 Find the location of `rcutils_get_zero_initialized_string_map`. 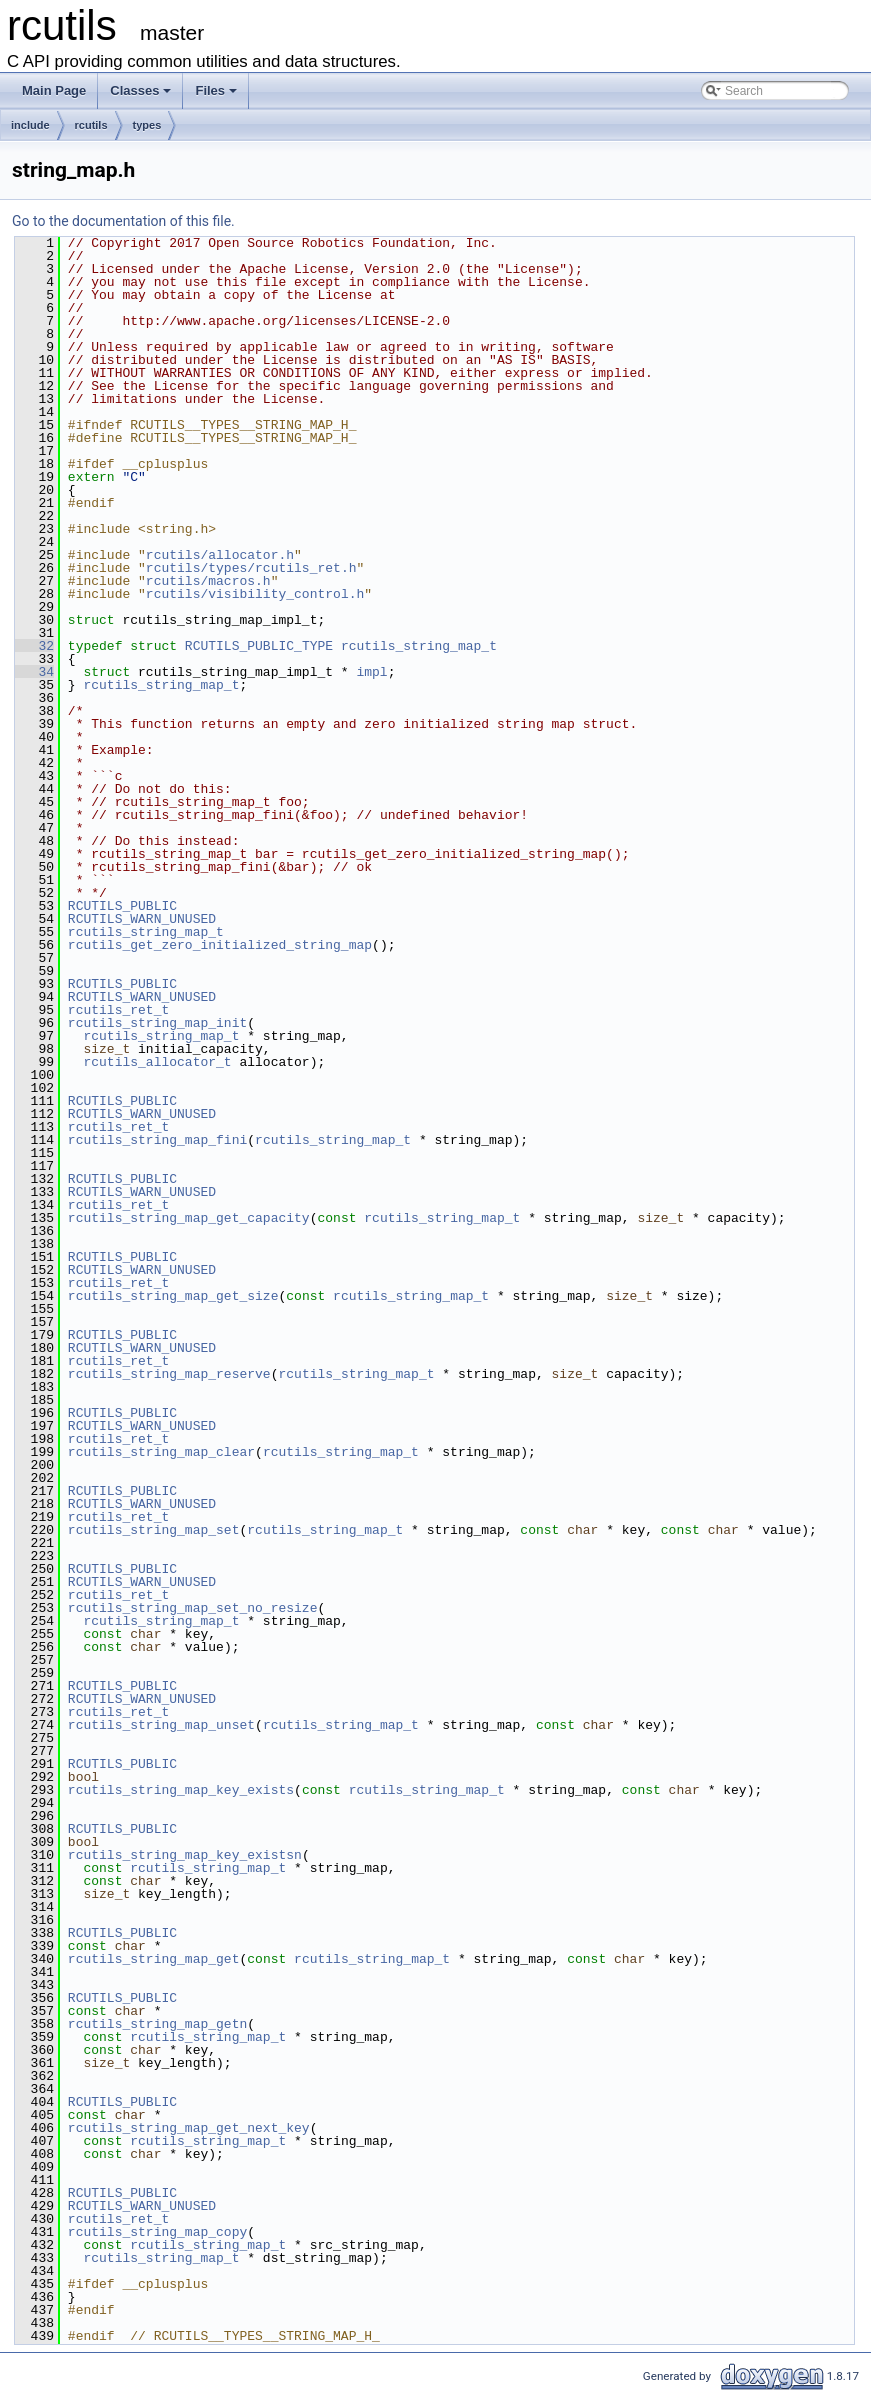

rcutils_get_zero_initialized_string_map is located at coordinates (220, 945).